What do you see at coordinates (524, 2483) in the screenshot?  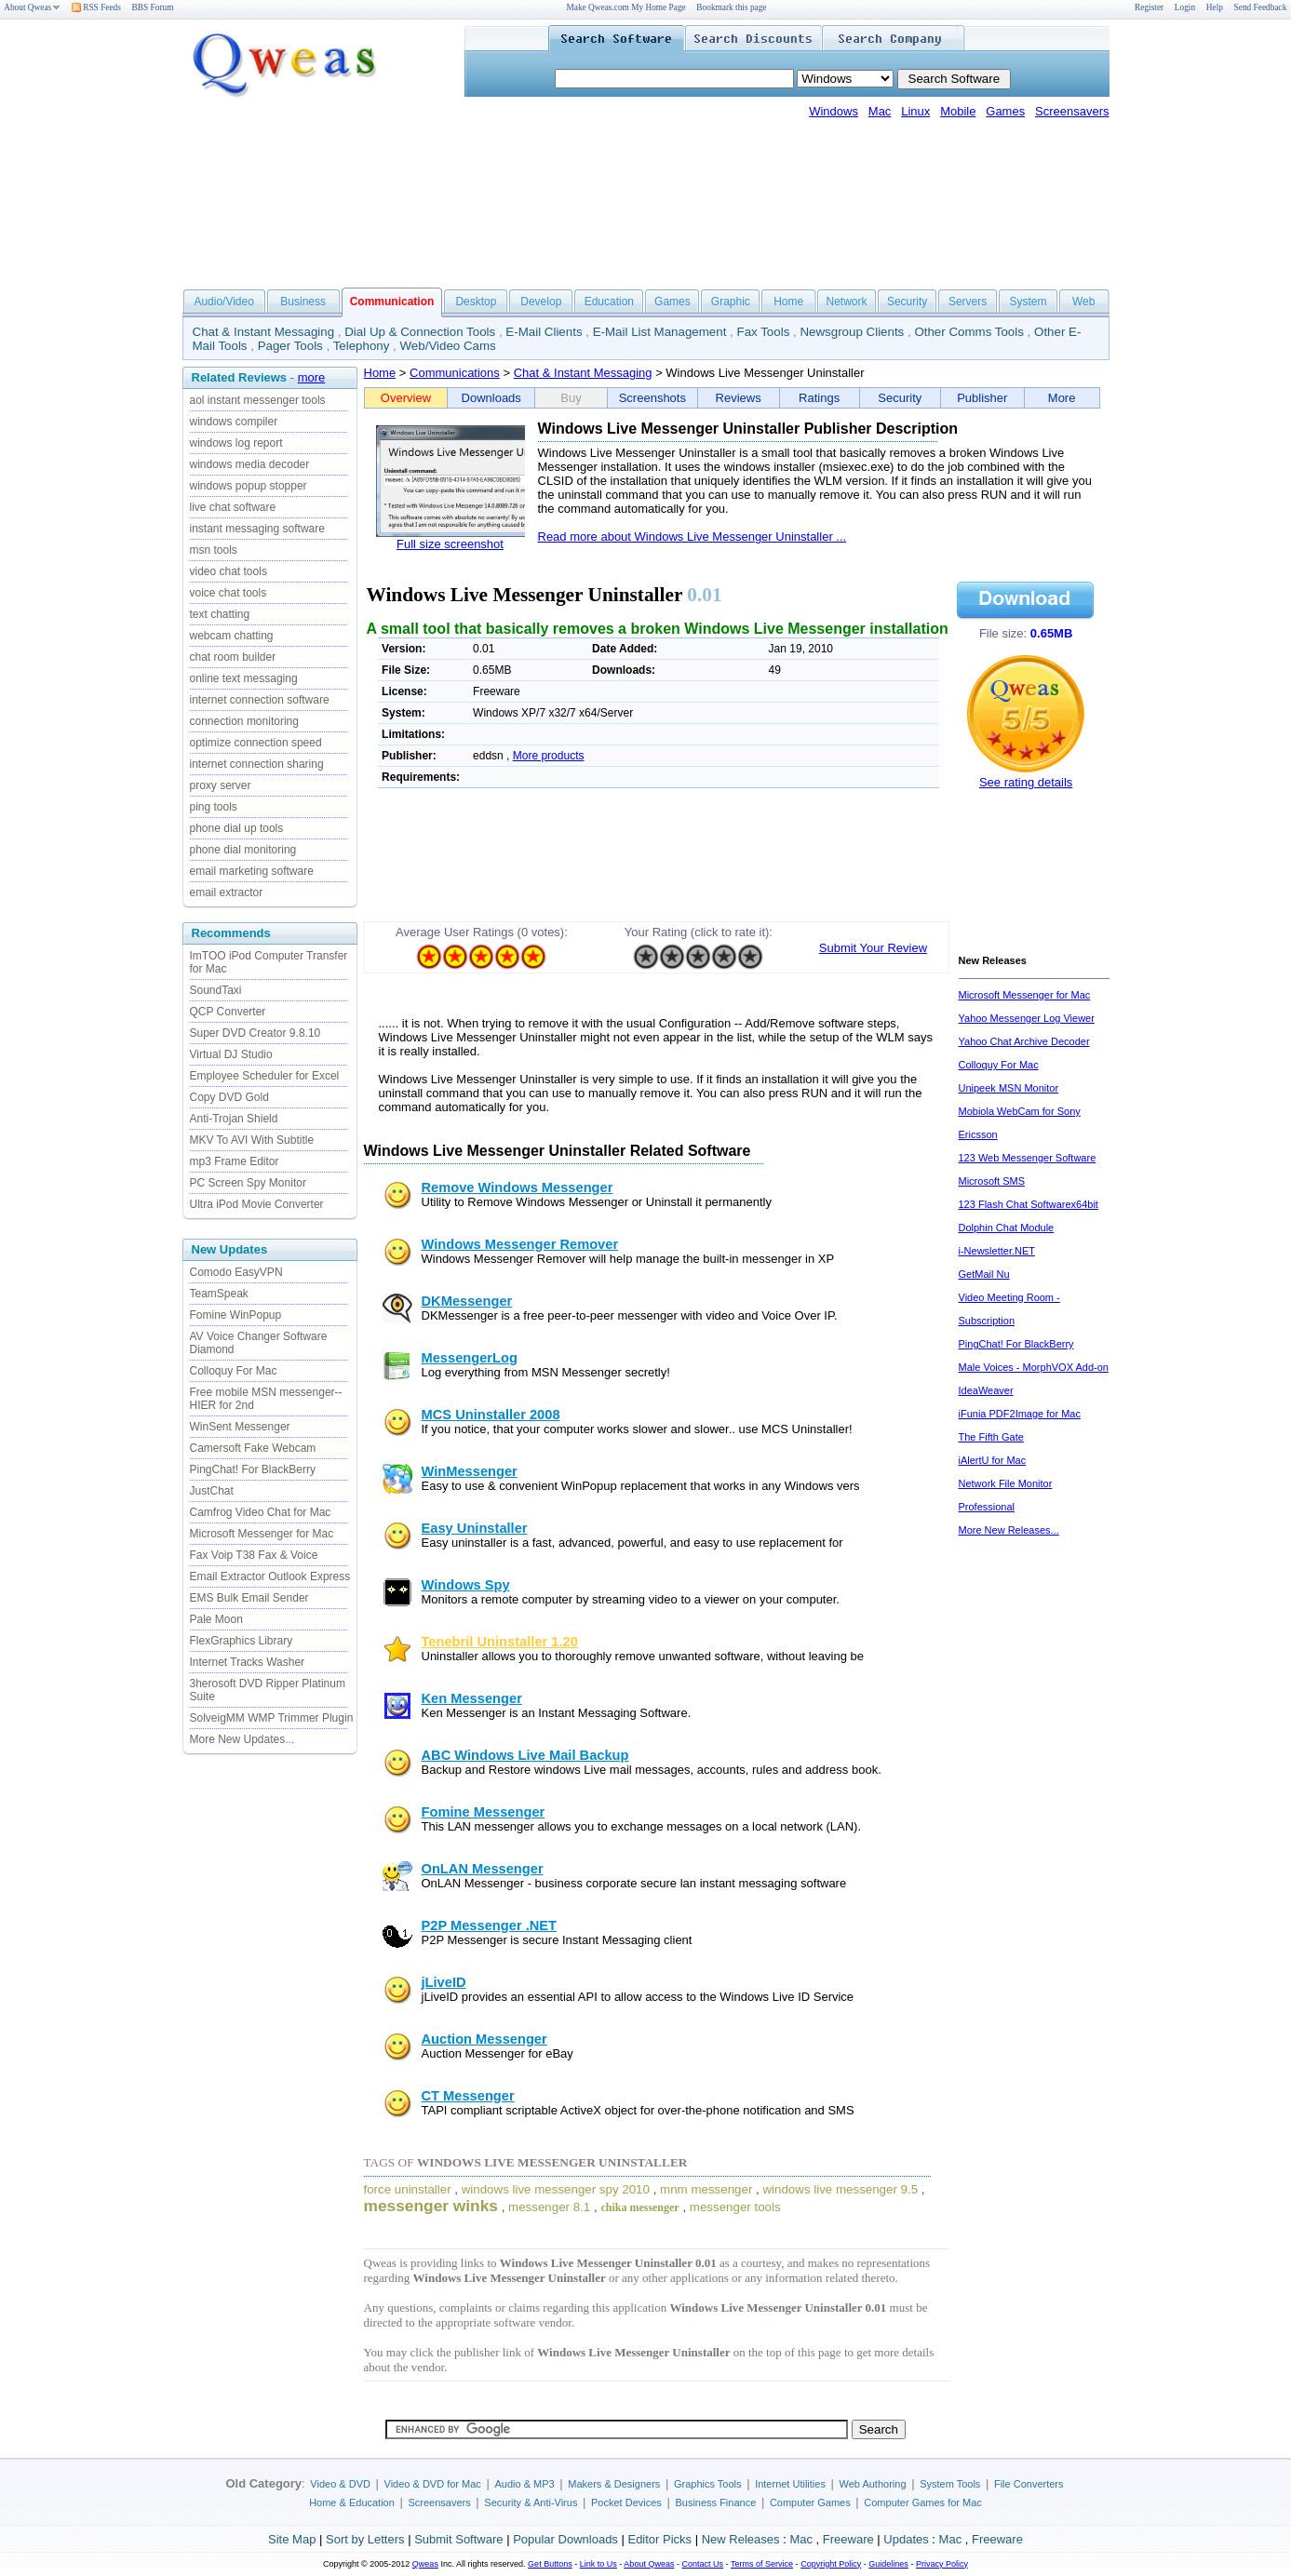 I see `Audio & MP3` at bounding box center [524, 2483].